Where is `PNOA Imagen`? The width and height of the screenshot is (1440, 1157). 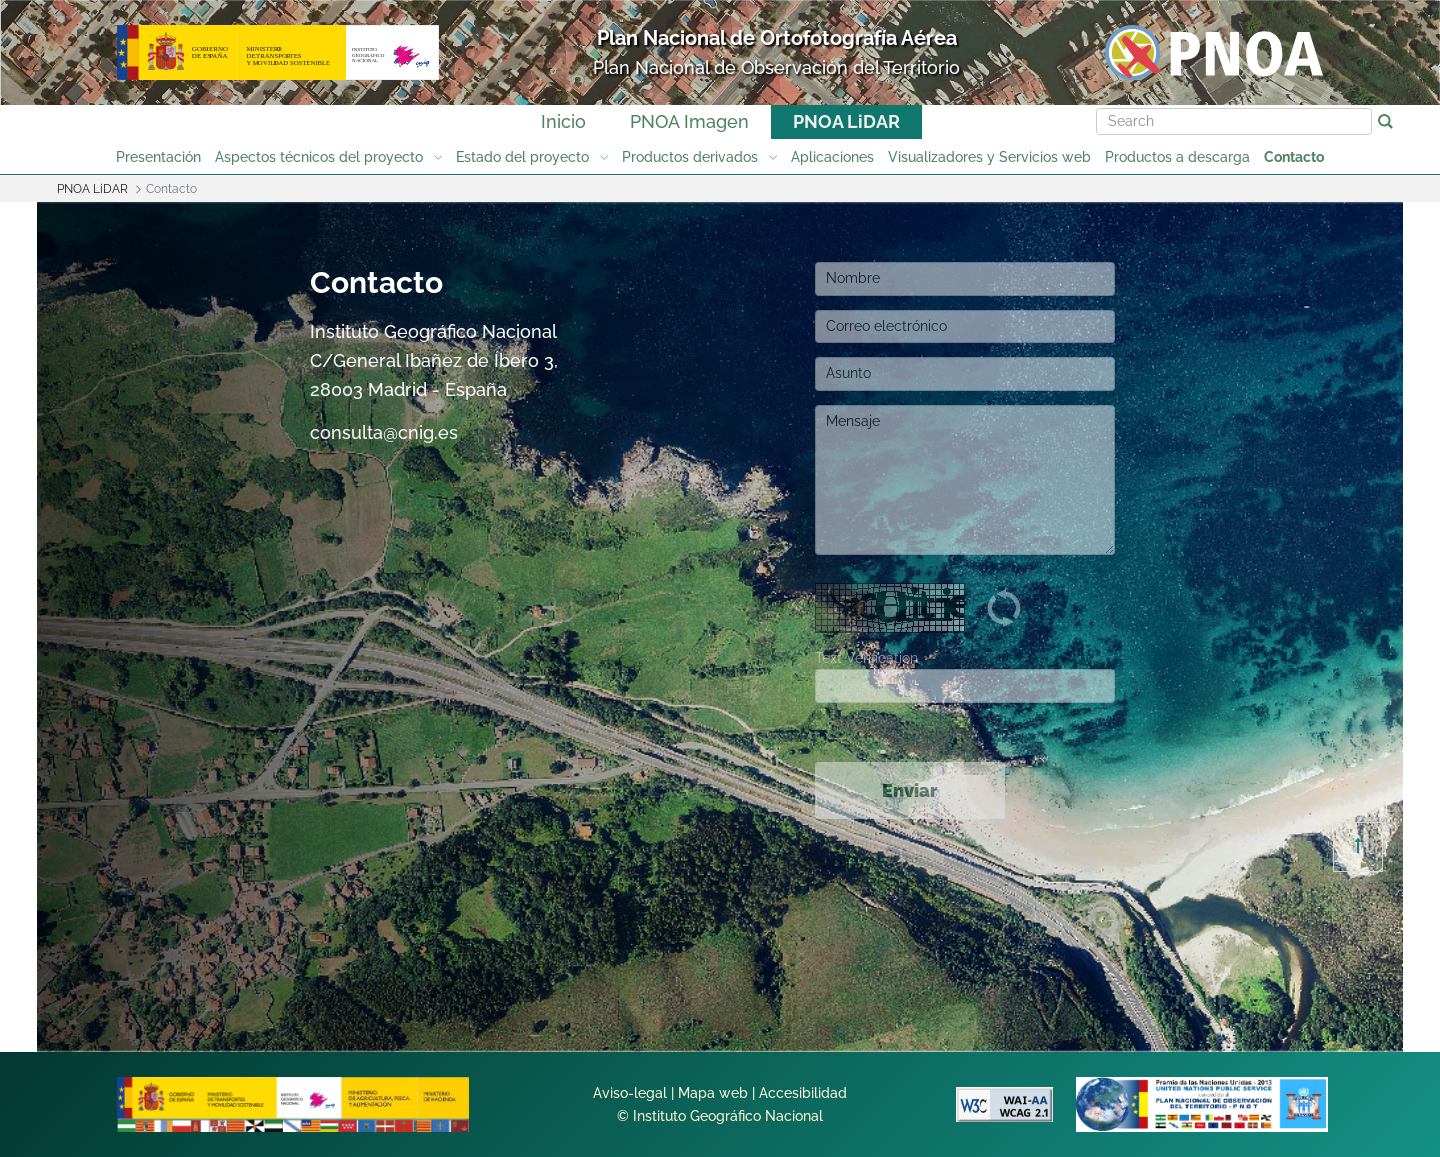 PNOA Imagen is located at coordinates (689, 121).